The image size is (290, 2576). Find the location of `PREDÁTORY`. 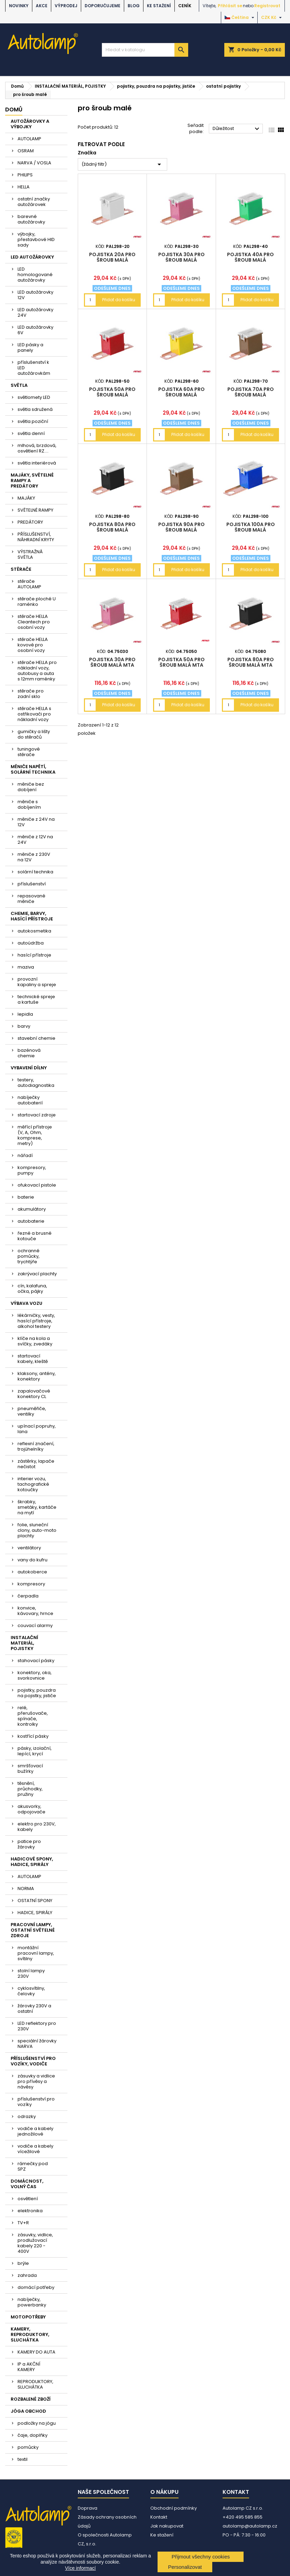

PREDÁTORY is located at coordinates (30, 522).